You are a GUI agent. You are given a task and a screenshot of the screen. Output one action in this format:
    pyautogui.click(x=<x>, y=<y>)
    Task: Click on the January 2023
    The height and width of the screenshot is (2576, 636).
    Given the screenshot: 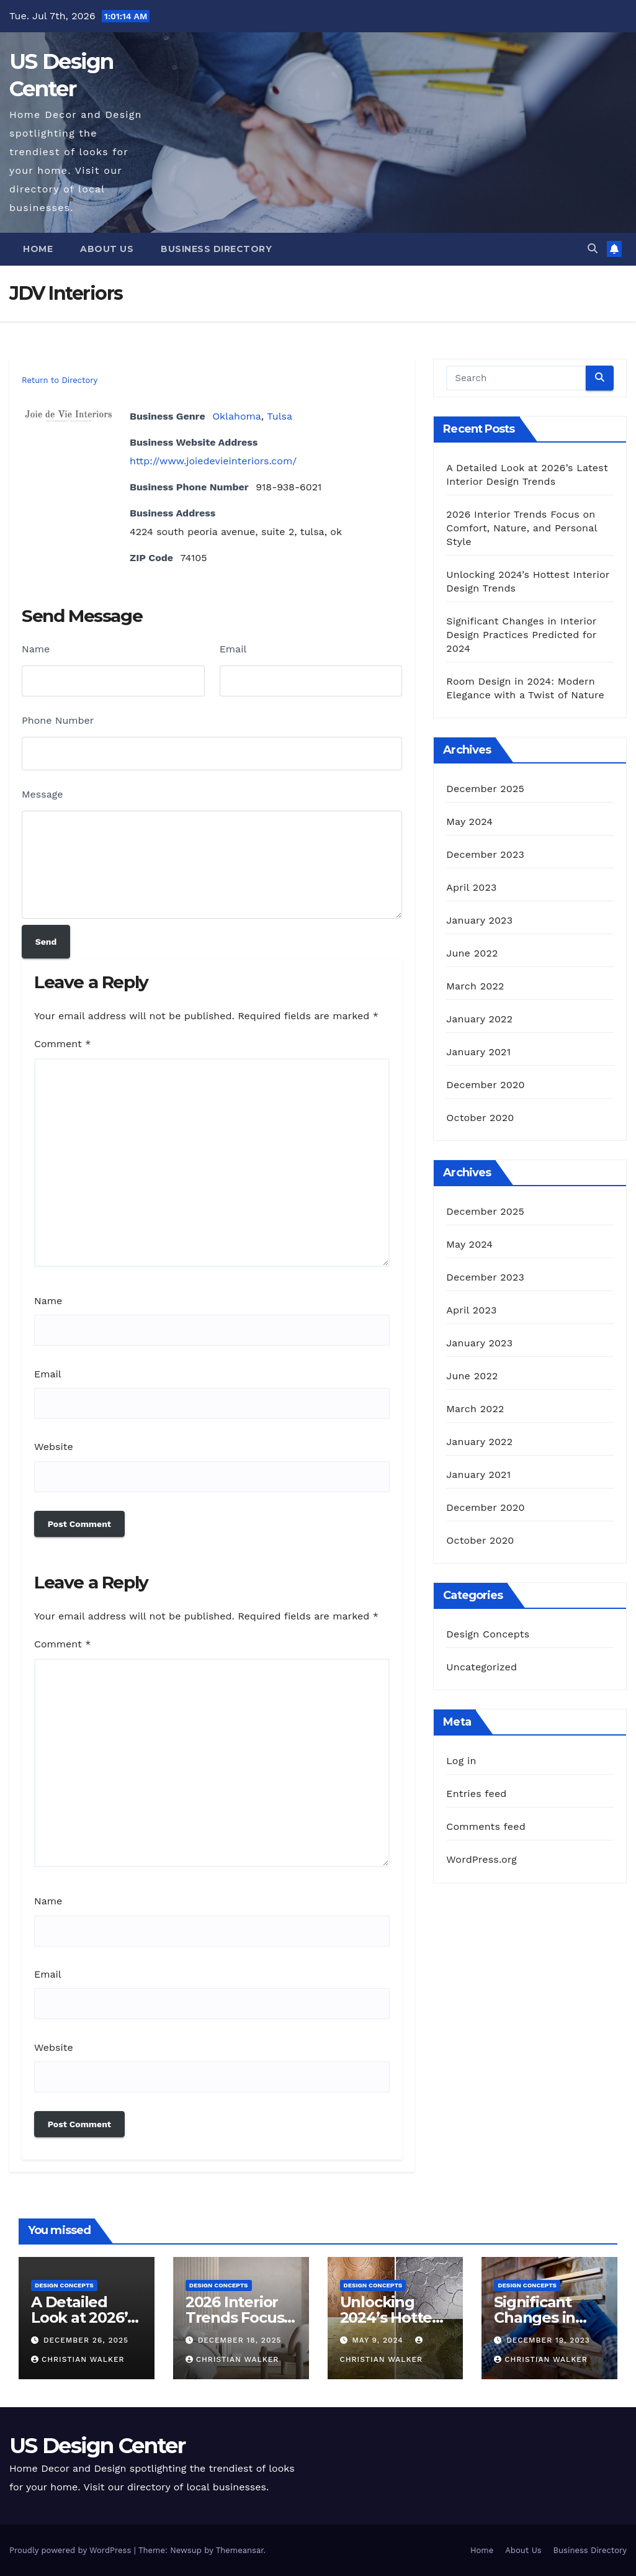 What is the action you would take?
    pyautogui.click(x=479, y=920)
    